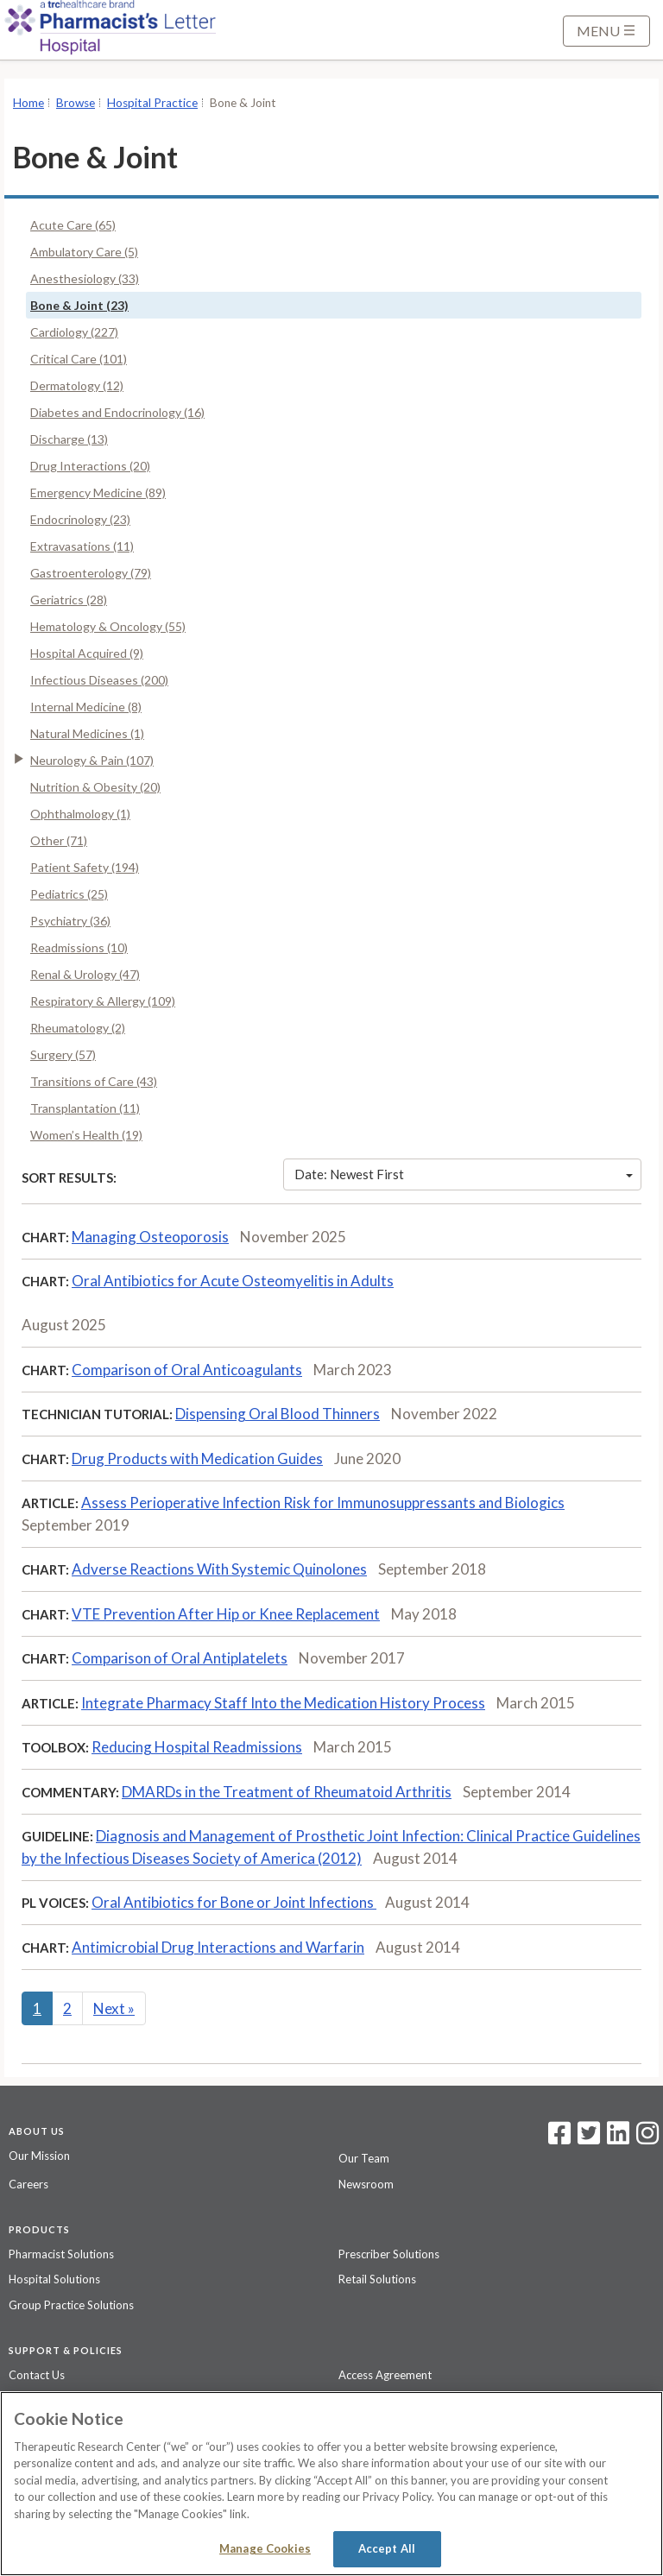 Image resolution: width=663 pixels, height=2576 pixels. Describe the element at coordinates (84, 278) in the screenshot. I see `Anesthesiology (33)` at that location.